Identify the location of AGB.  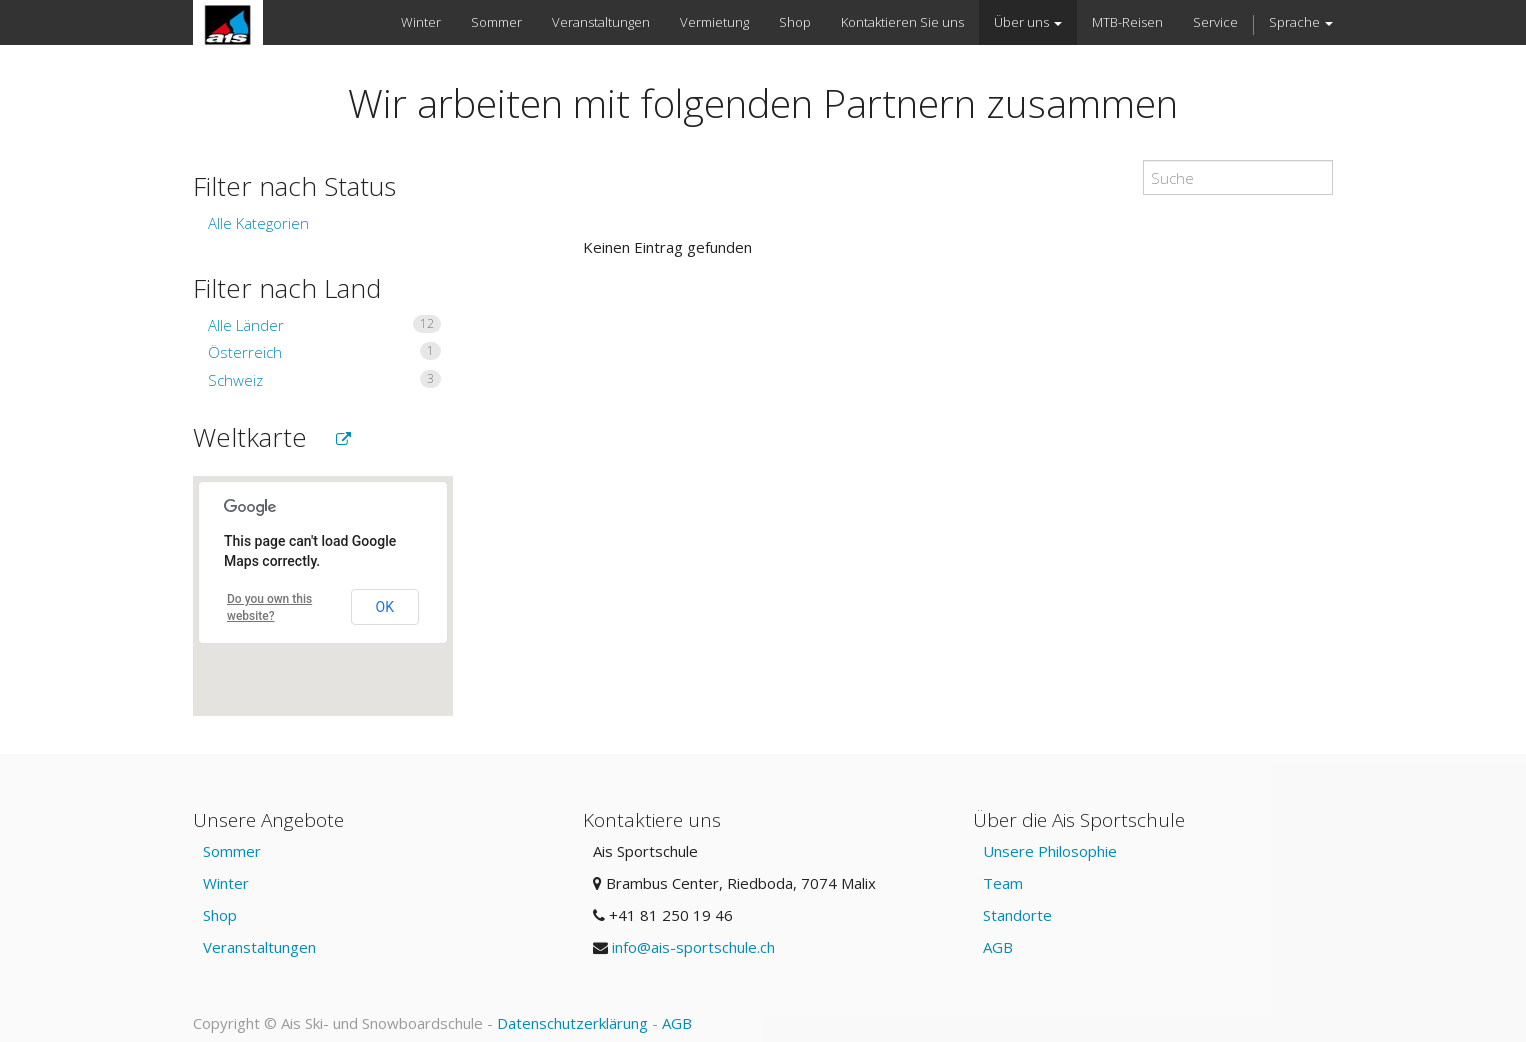
(998, 947).